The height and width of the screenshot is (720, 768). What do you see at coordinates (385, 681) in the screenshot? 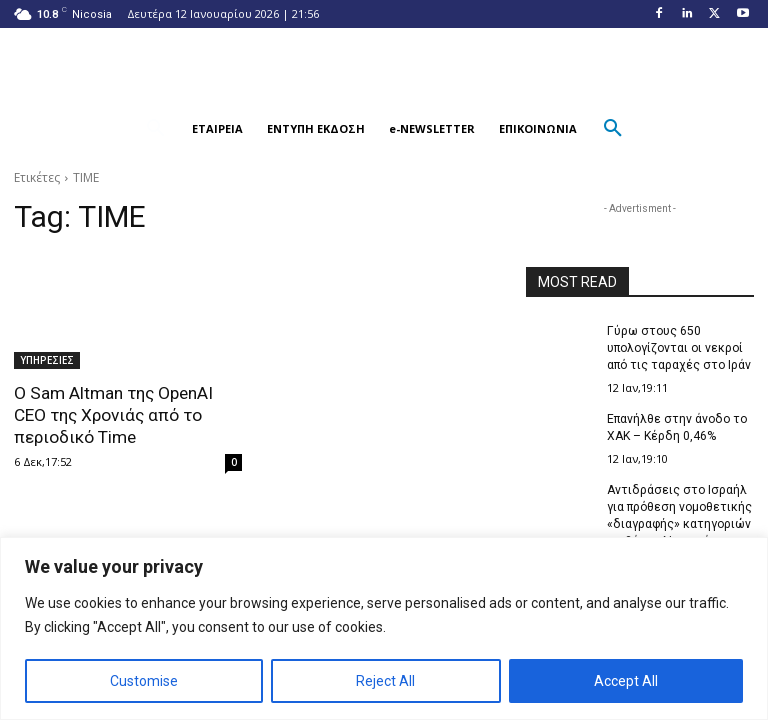
I see `Reject All` at bounding box center [385, 681].